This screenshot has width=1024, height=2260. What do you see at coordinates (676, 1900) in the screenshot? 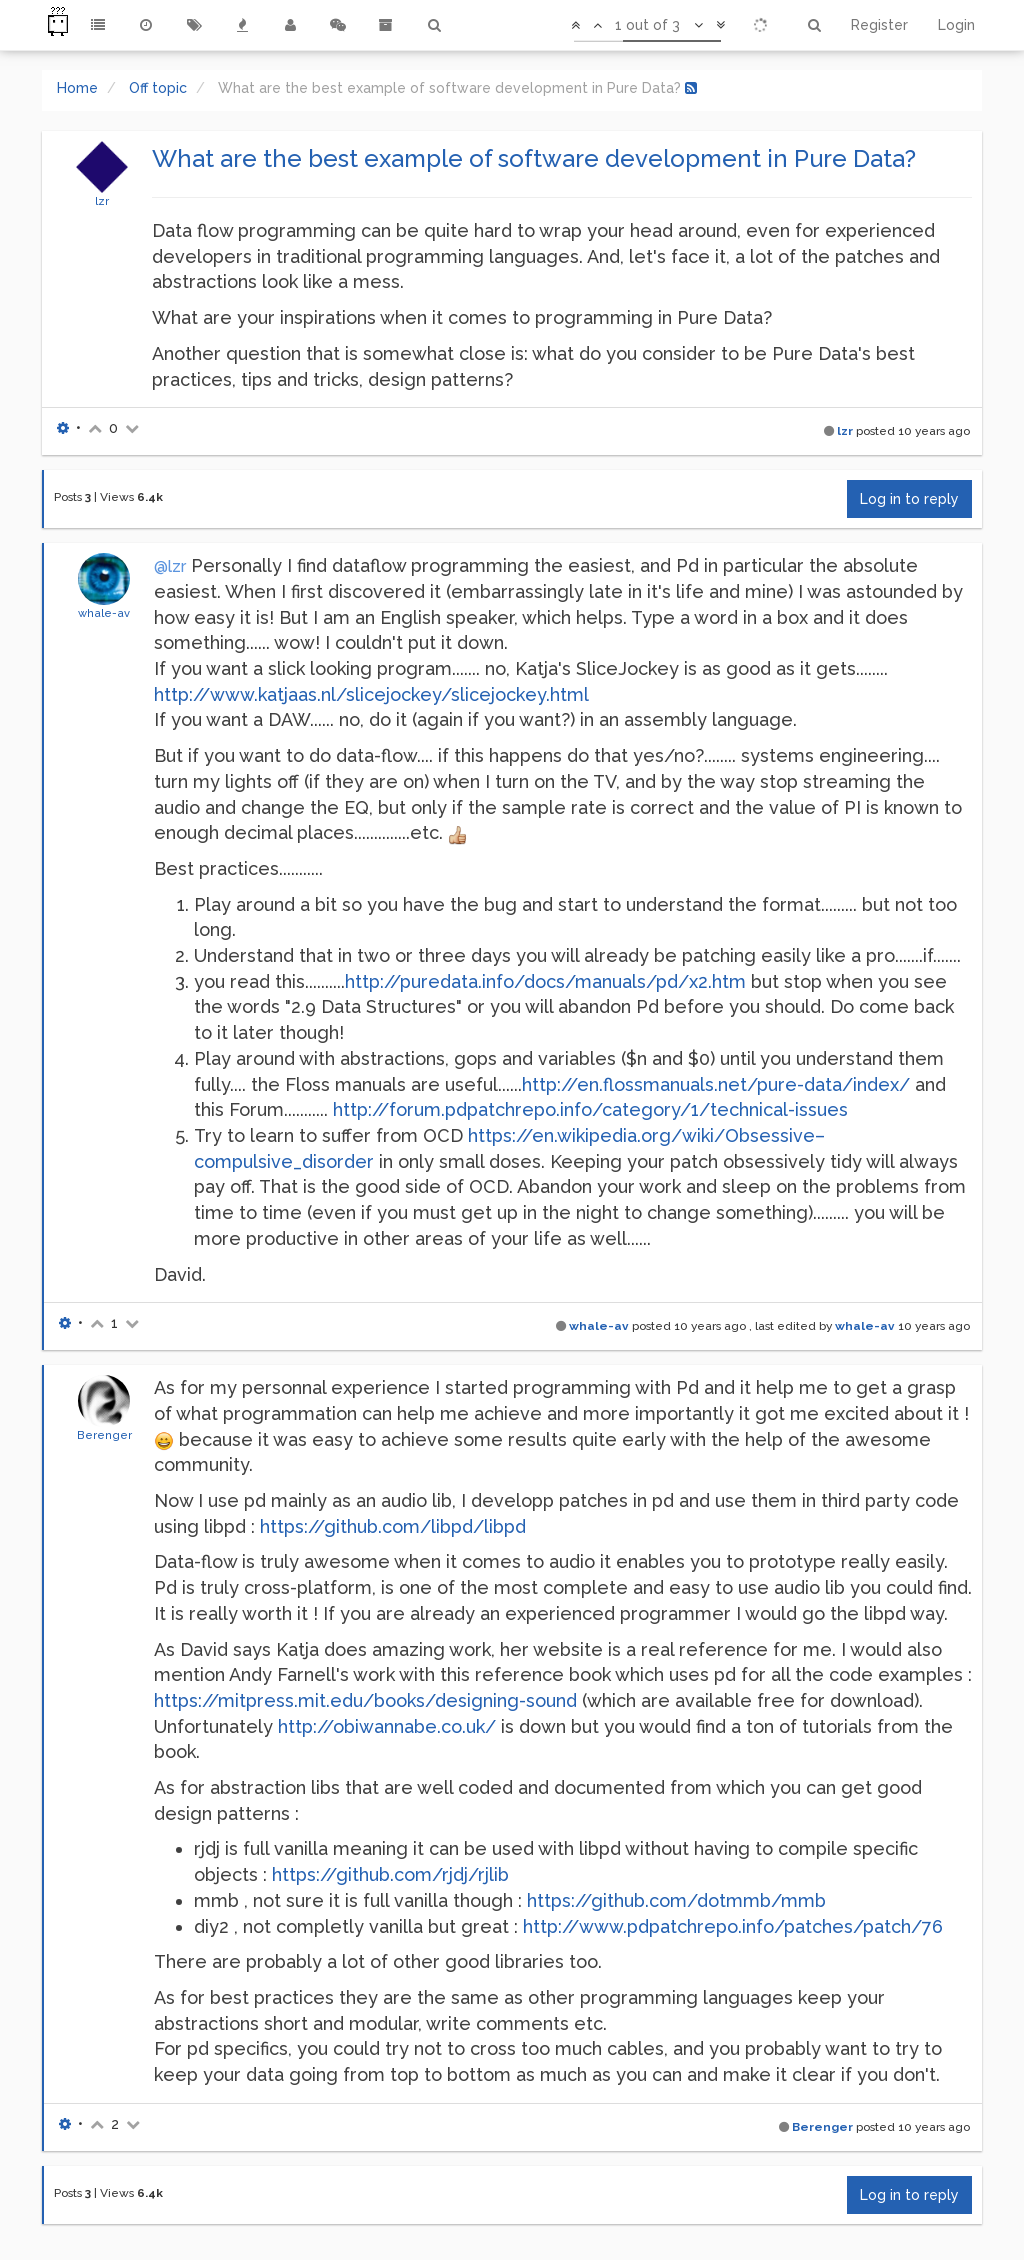
I see `https://github.com/dotmmb/mmb` at bounding box center [676, 1900].